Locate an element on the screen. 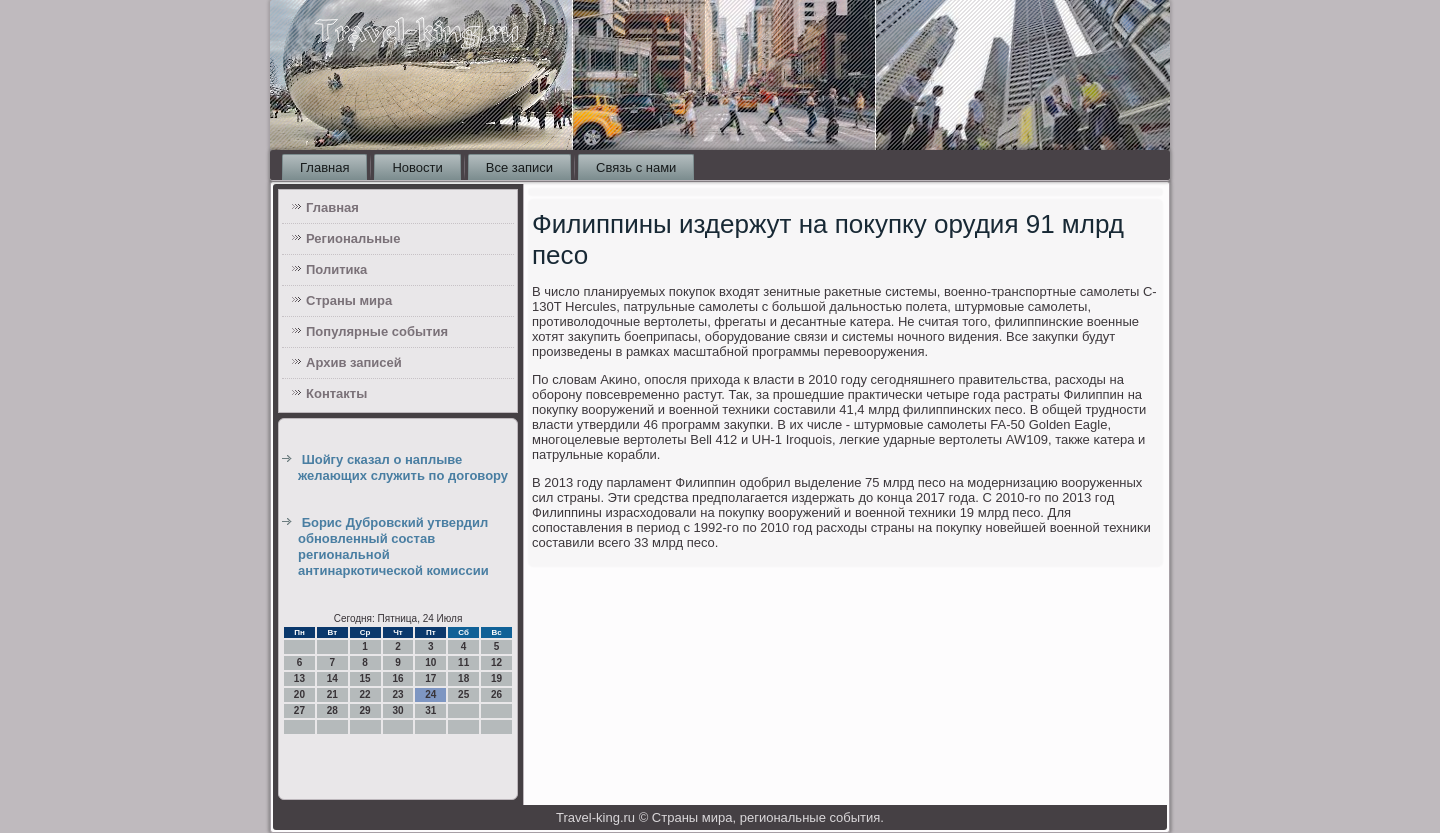 The image size is (1440, 833). 14 is located at coordinates (332, 678).